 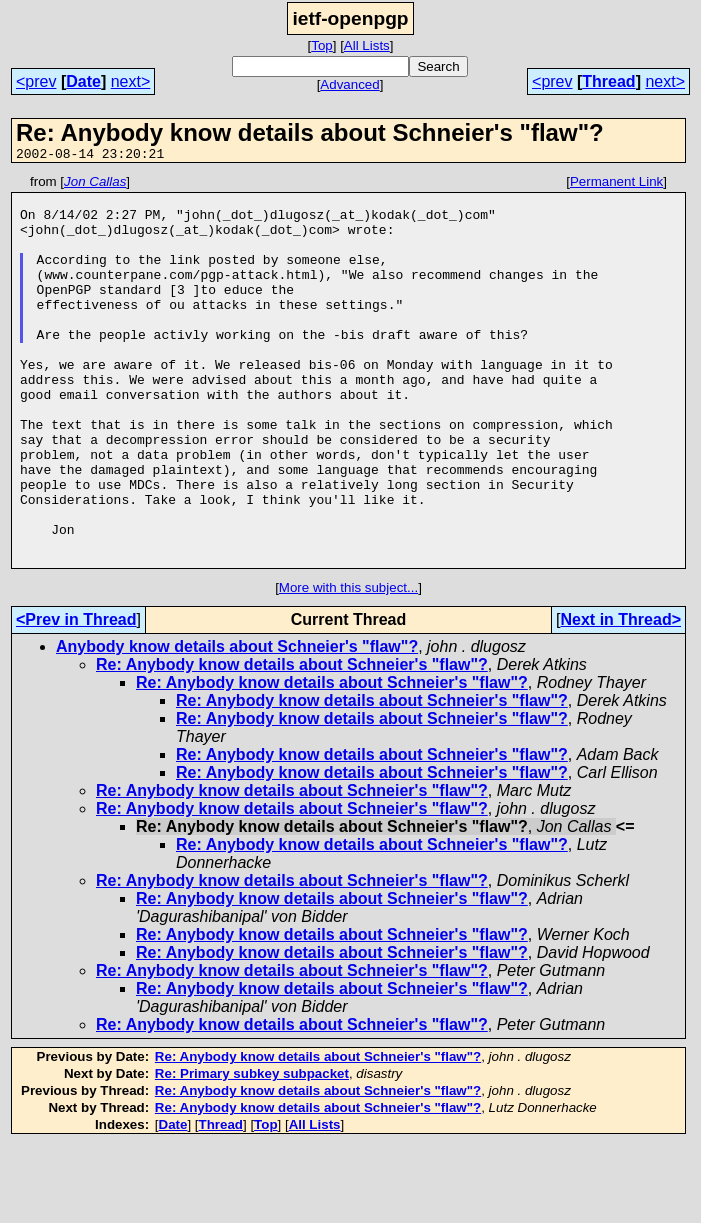 What do you see at coordinates (608, 81) in the screenshot?
I see `Thread` at bounding box center [608, 81].